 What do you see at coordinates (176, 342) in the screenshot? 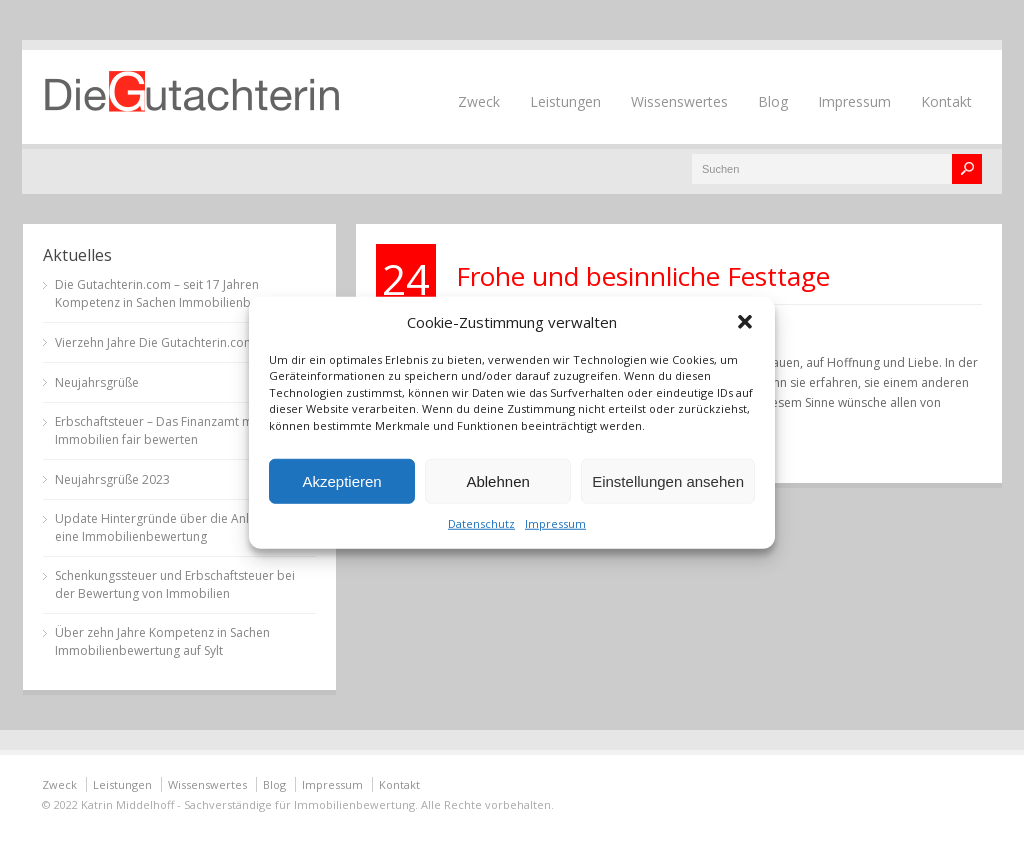
I see `Vierzehn Jahre Die Gutachterin.com auf Sylt` at bounding box center [176, 342].